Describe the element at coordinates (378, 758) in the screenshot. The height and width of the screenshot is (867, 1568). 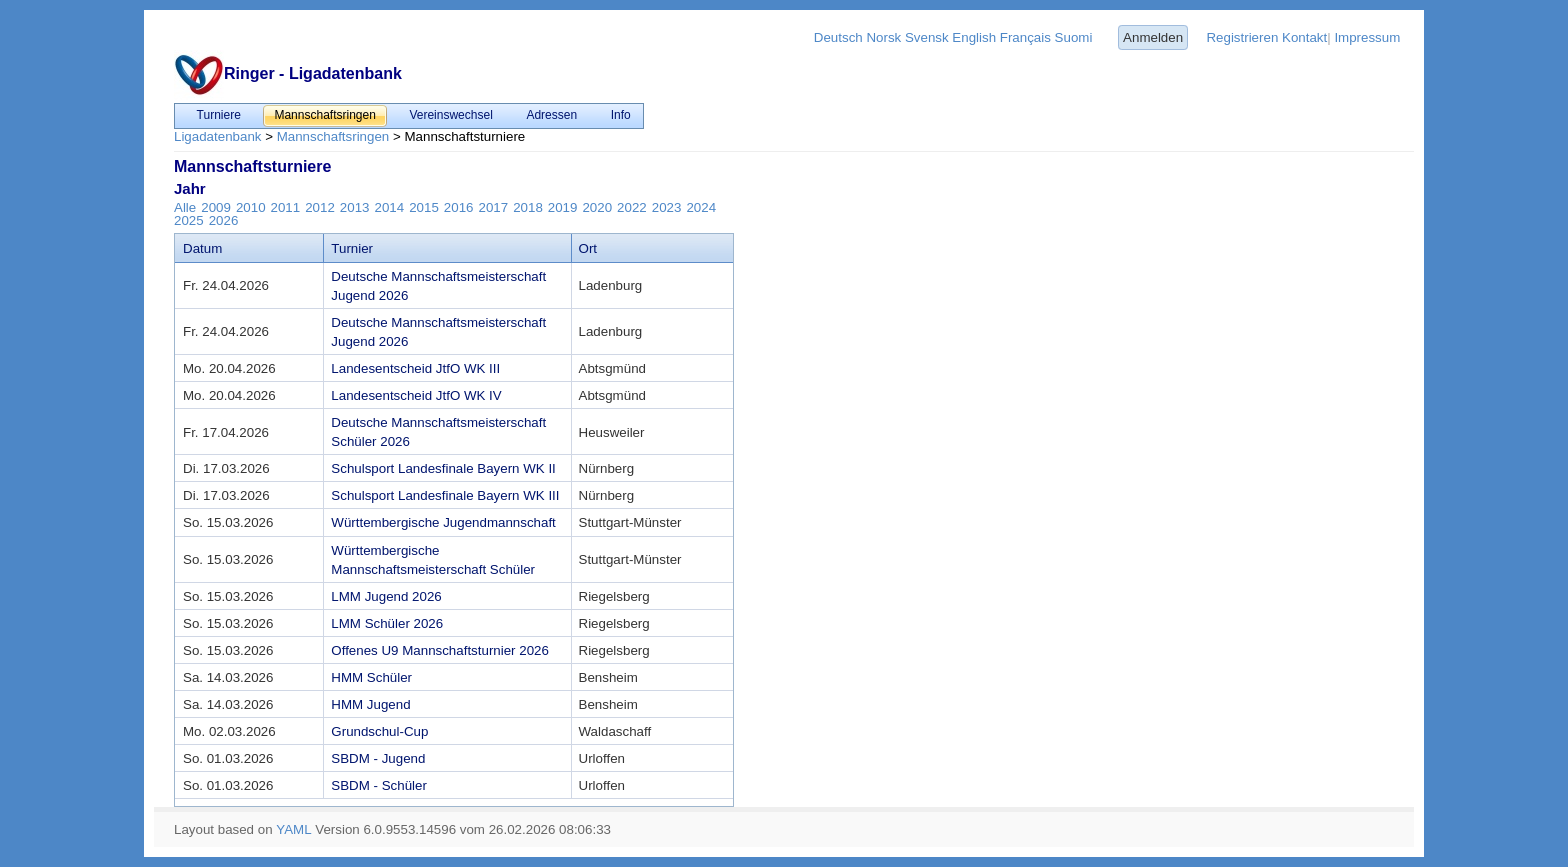
I see `SBDM - Jugend` at that location.